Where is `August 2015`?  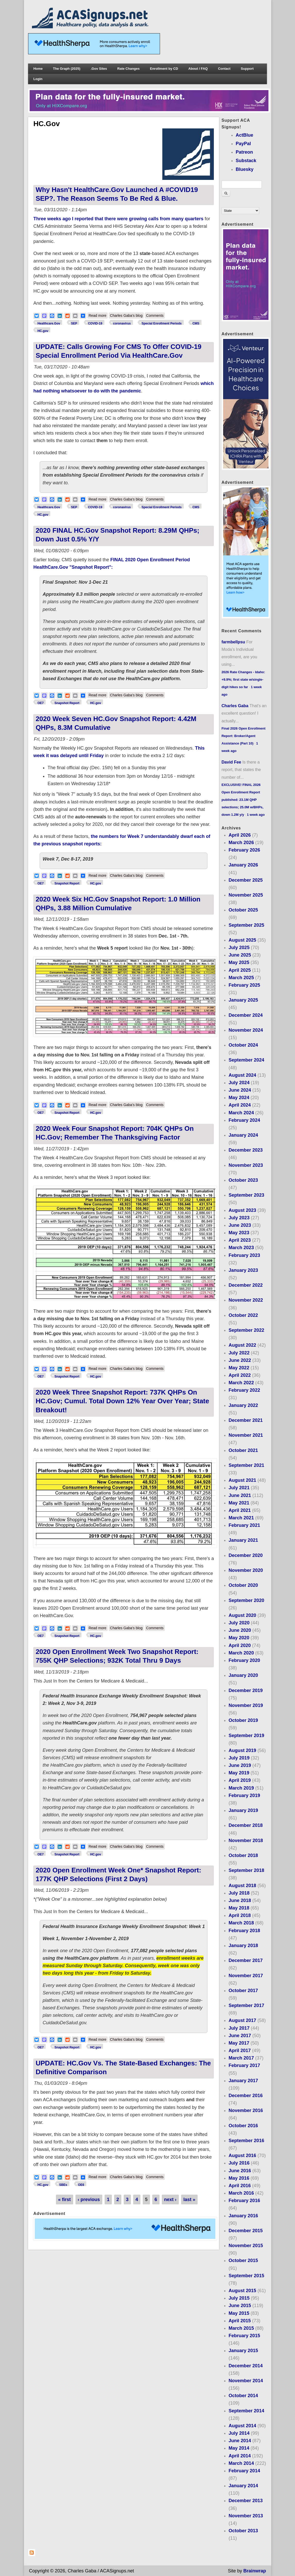
August 2015 is located at coordinates (242, 2290).